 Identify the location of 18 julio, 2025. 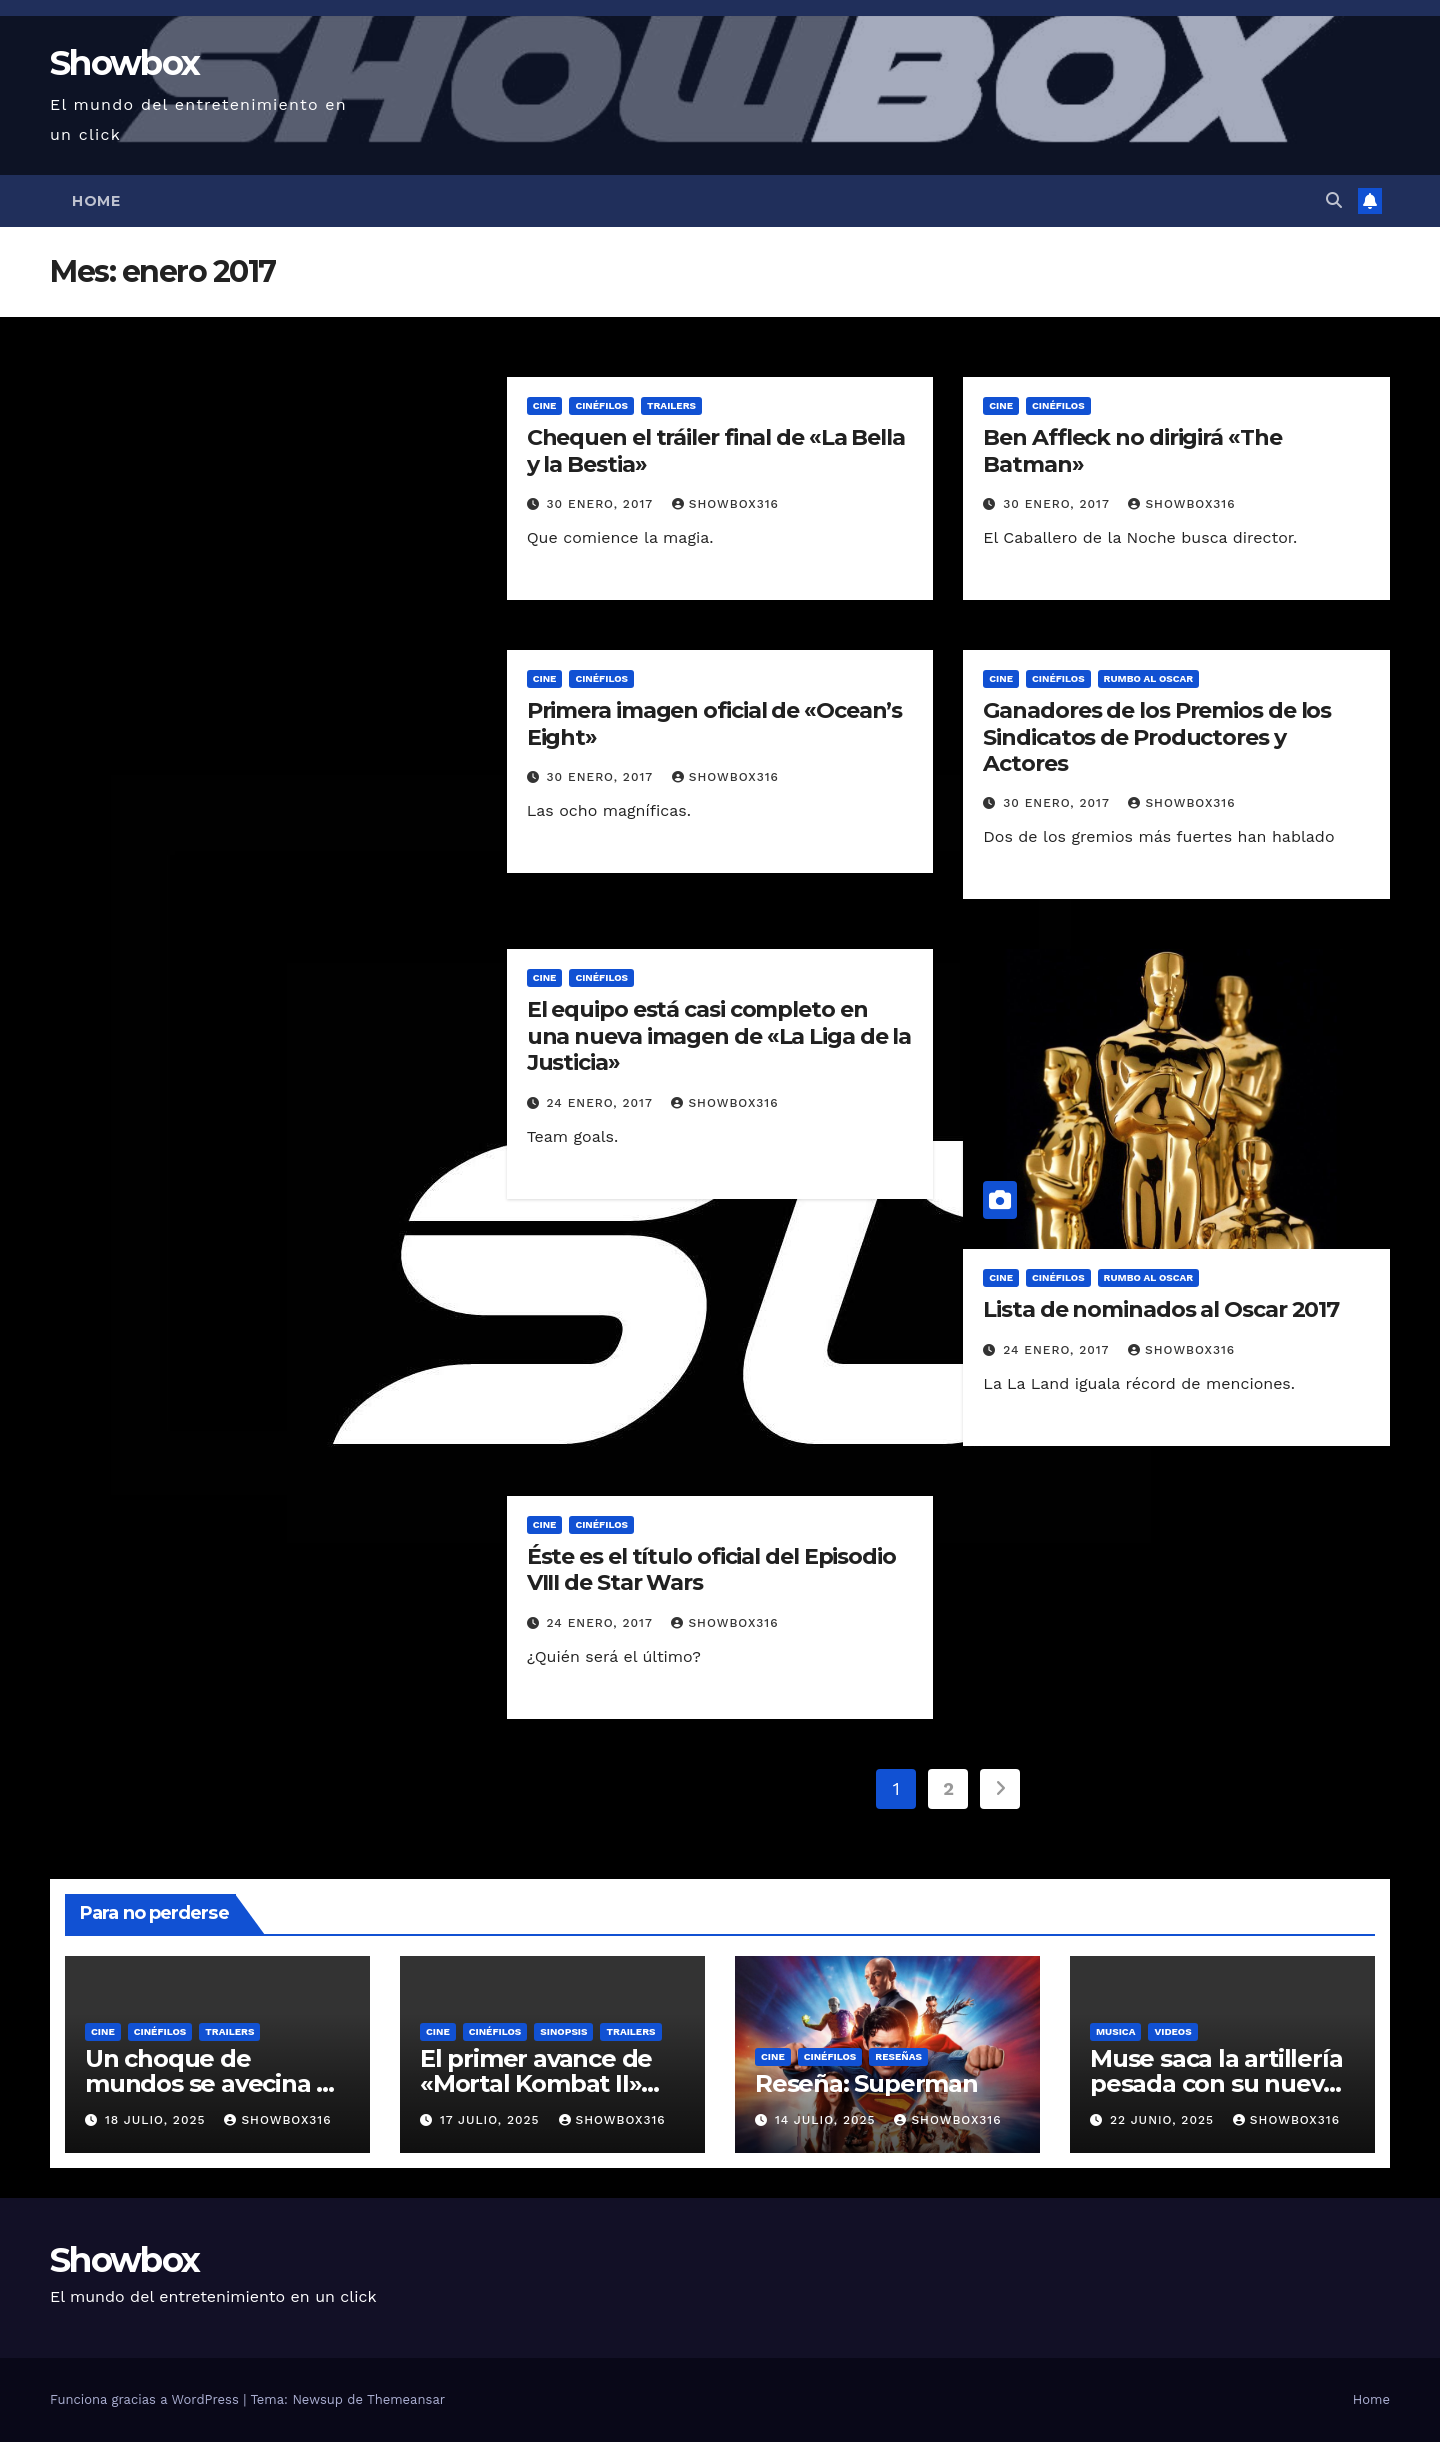
(157, 2120).